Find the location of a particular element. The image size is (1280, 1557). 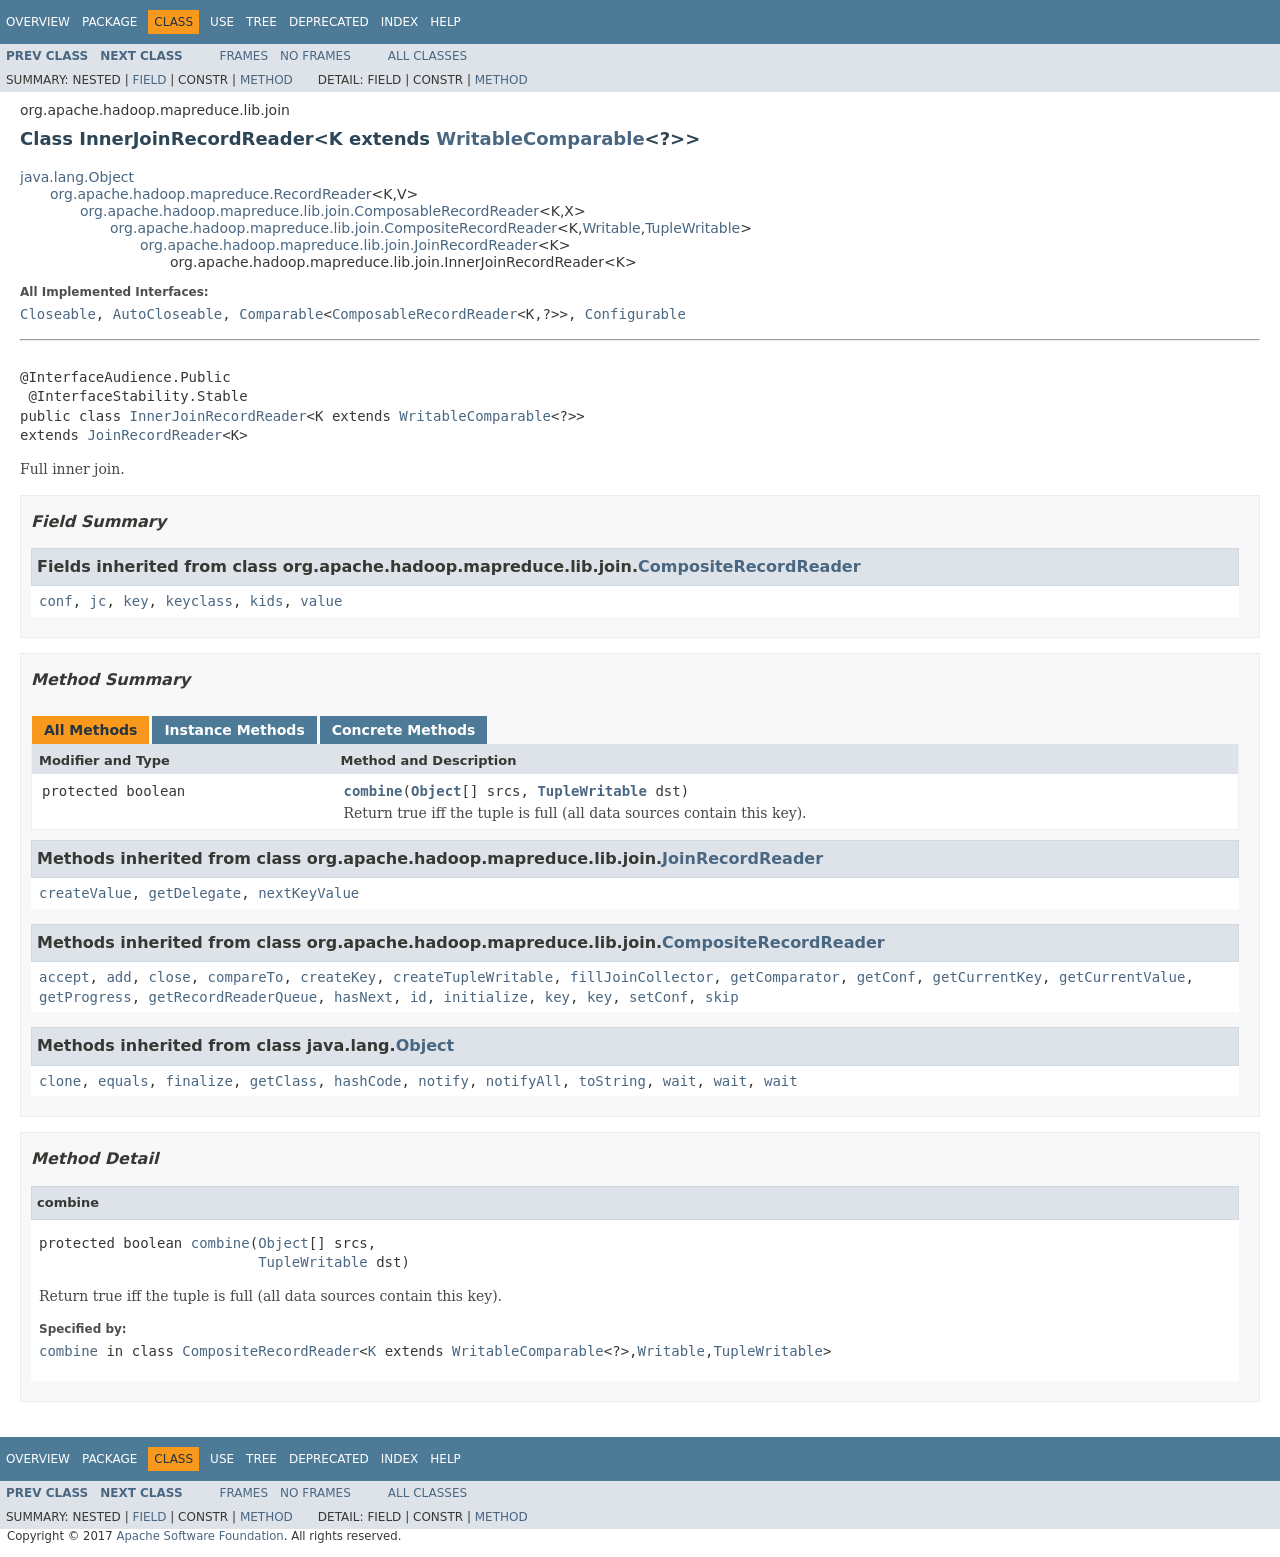

Writable is located at coordinates (611, 228).